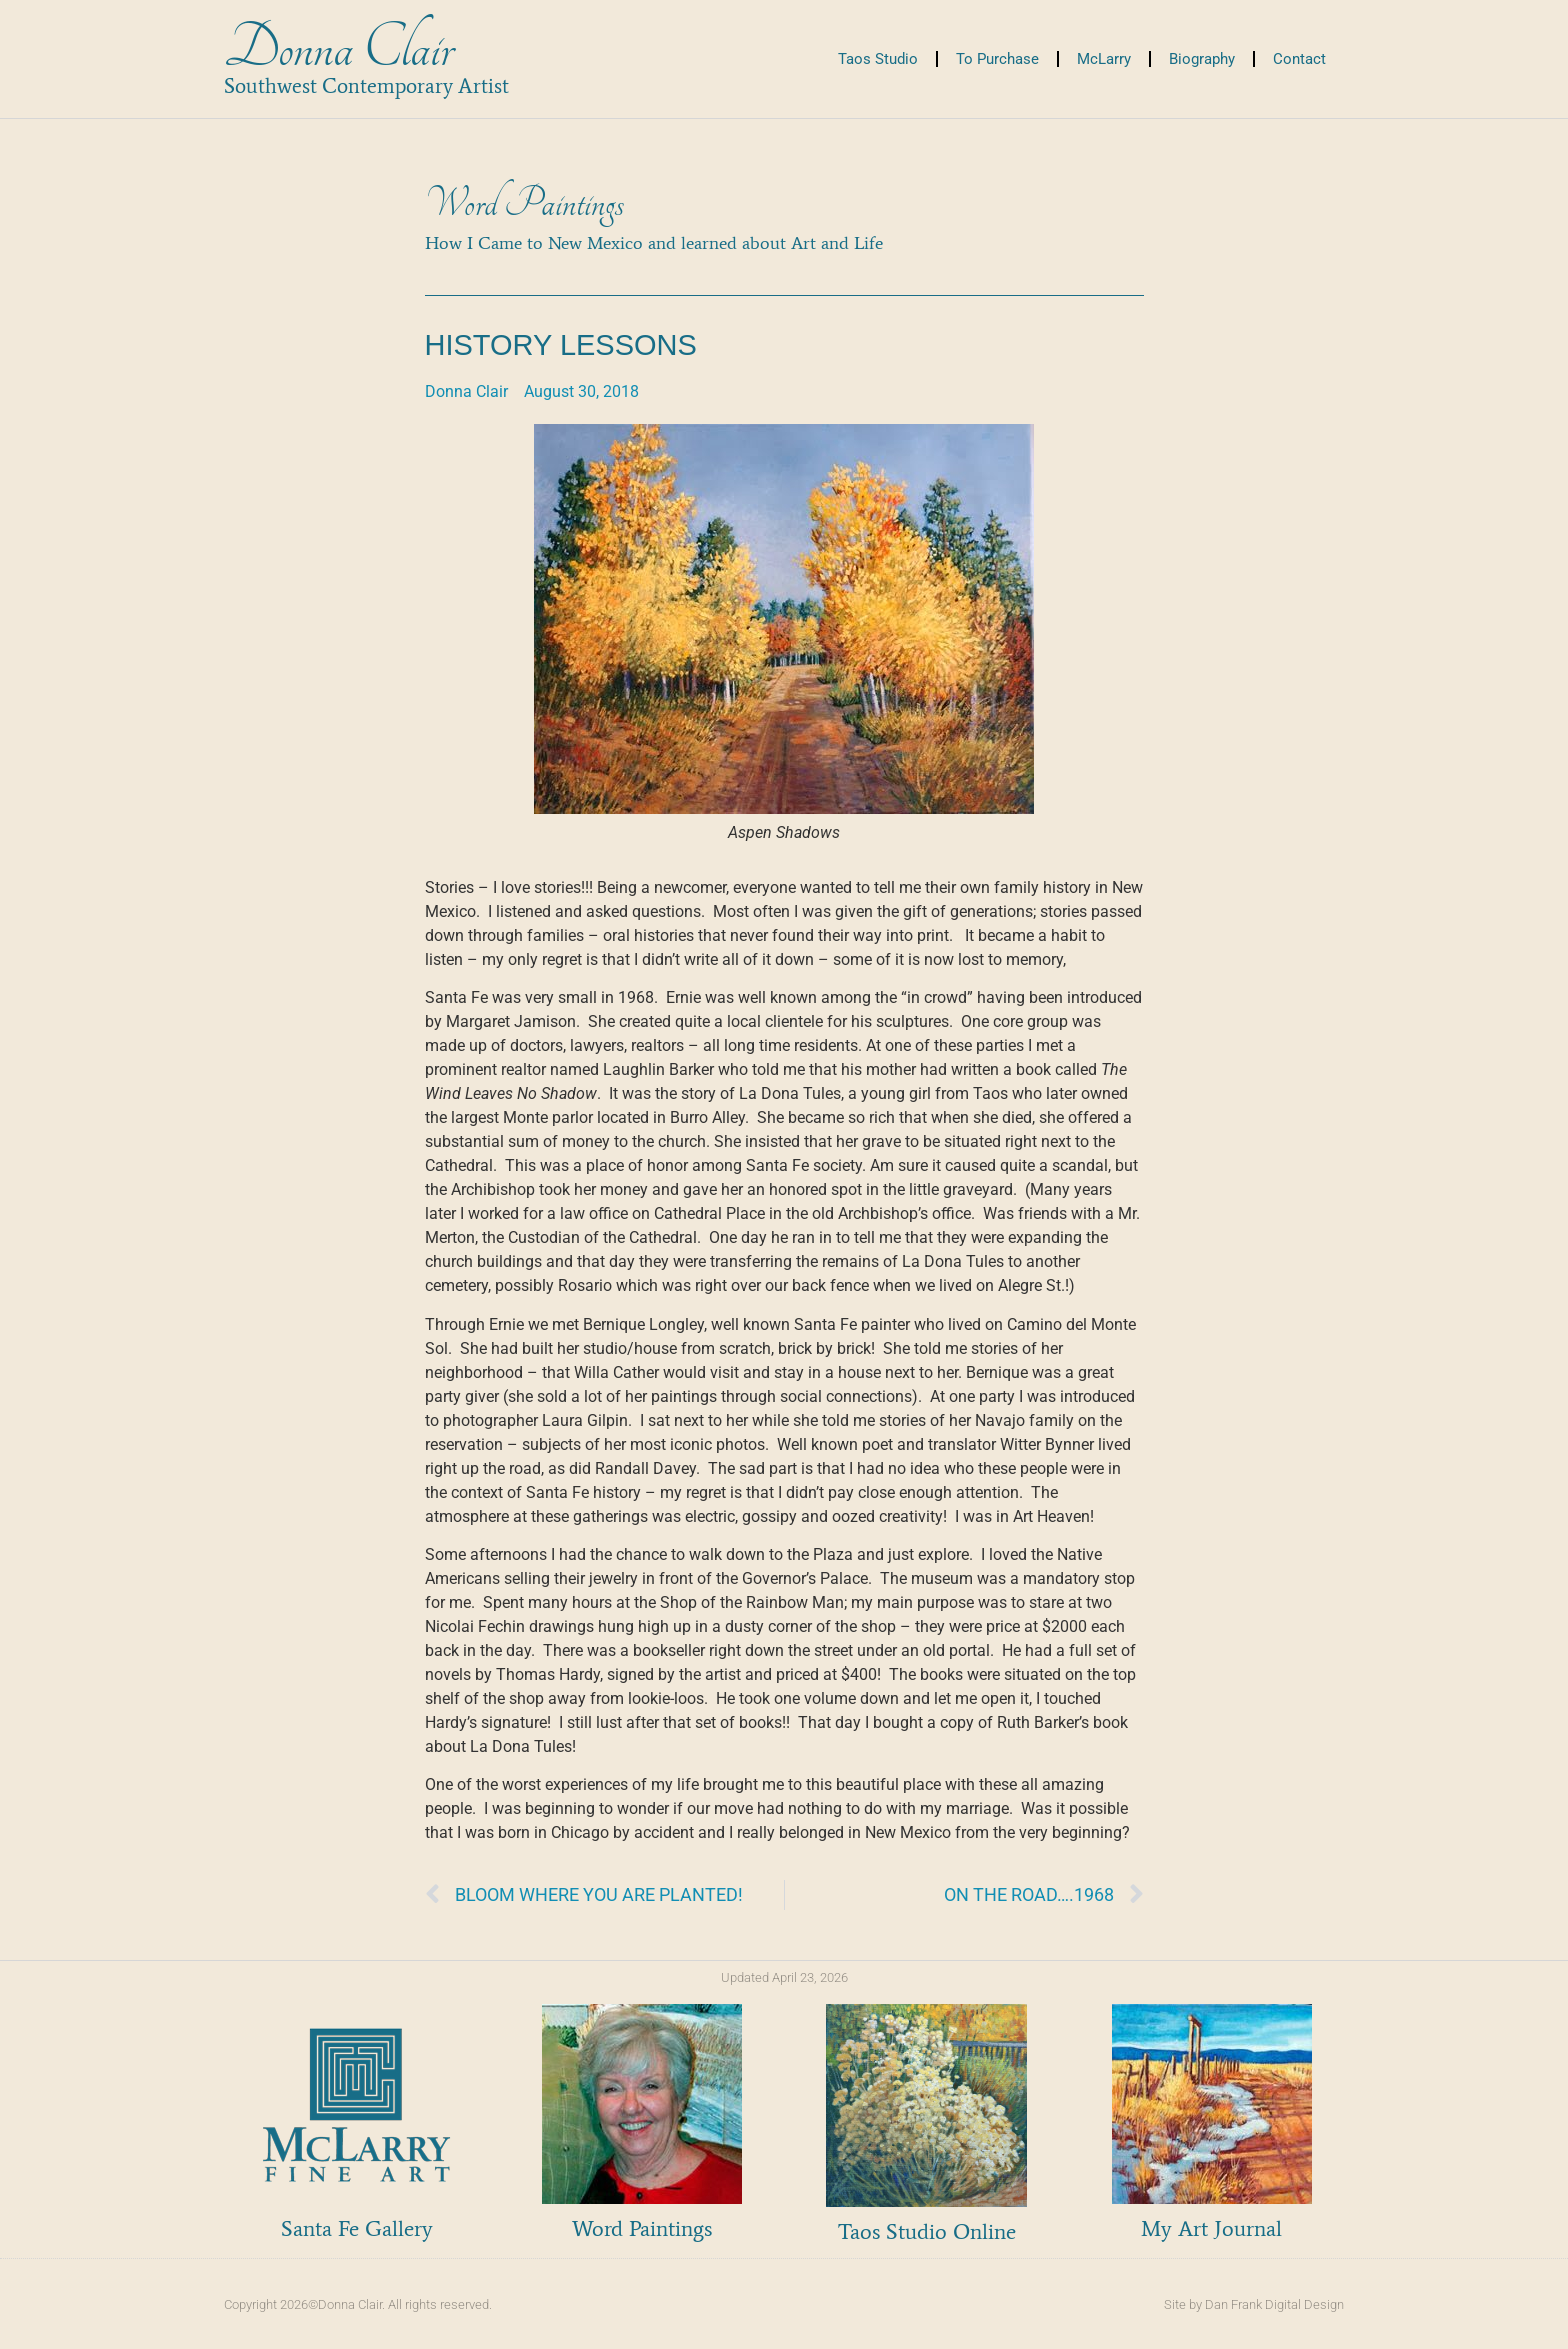 The height and width of the screenshot is (2349, 1568). Describe the element at coordinates (1211, 2228) in the screenshot. I see `My Art Journal` at that location.